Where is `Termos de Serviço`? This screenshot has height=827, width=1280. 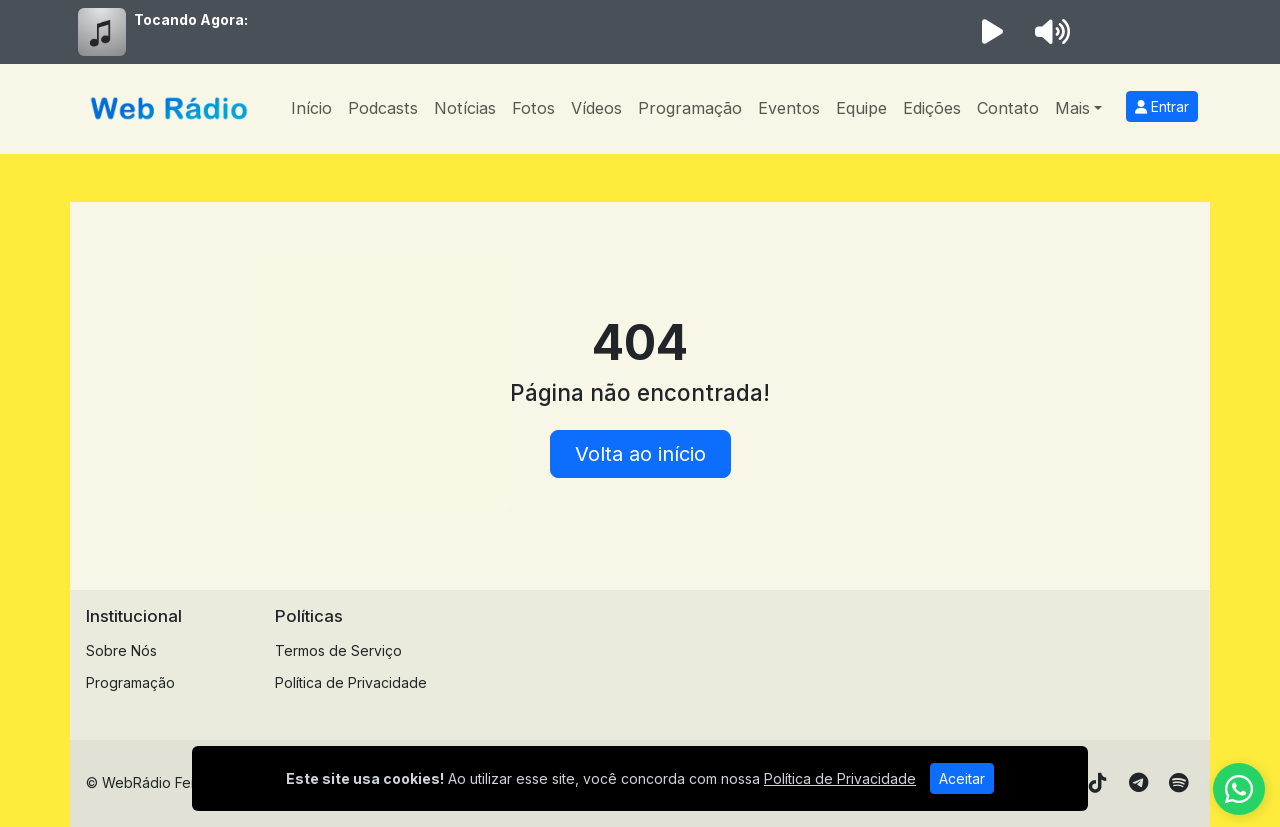 Termos de Serviço is located at coordinates (338, 650).